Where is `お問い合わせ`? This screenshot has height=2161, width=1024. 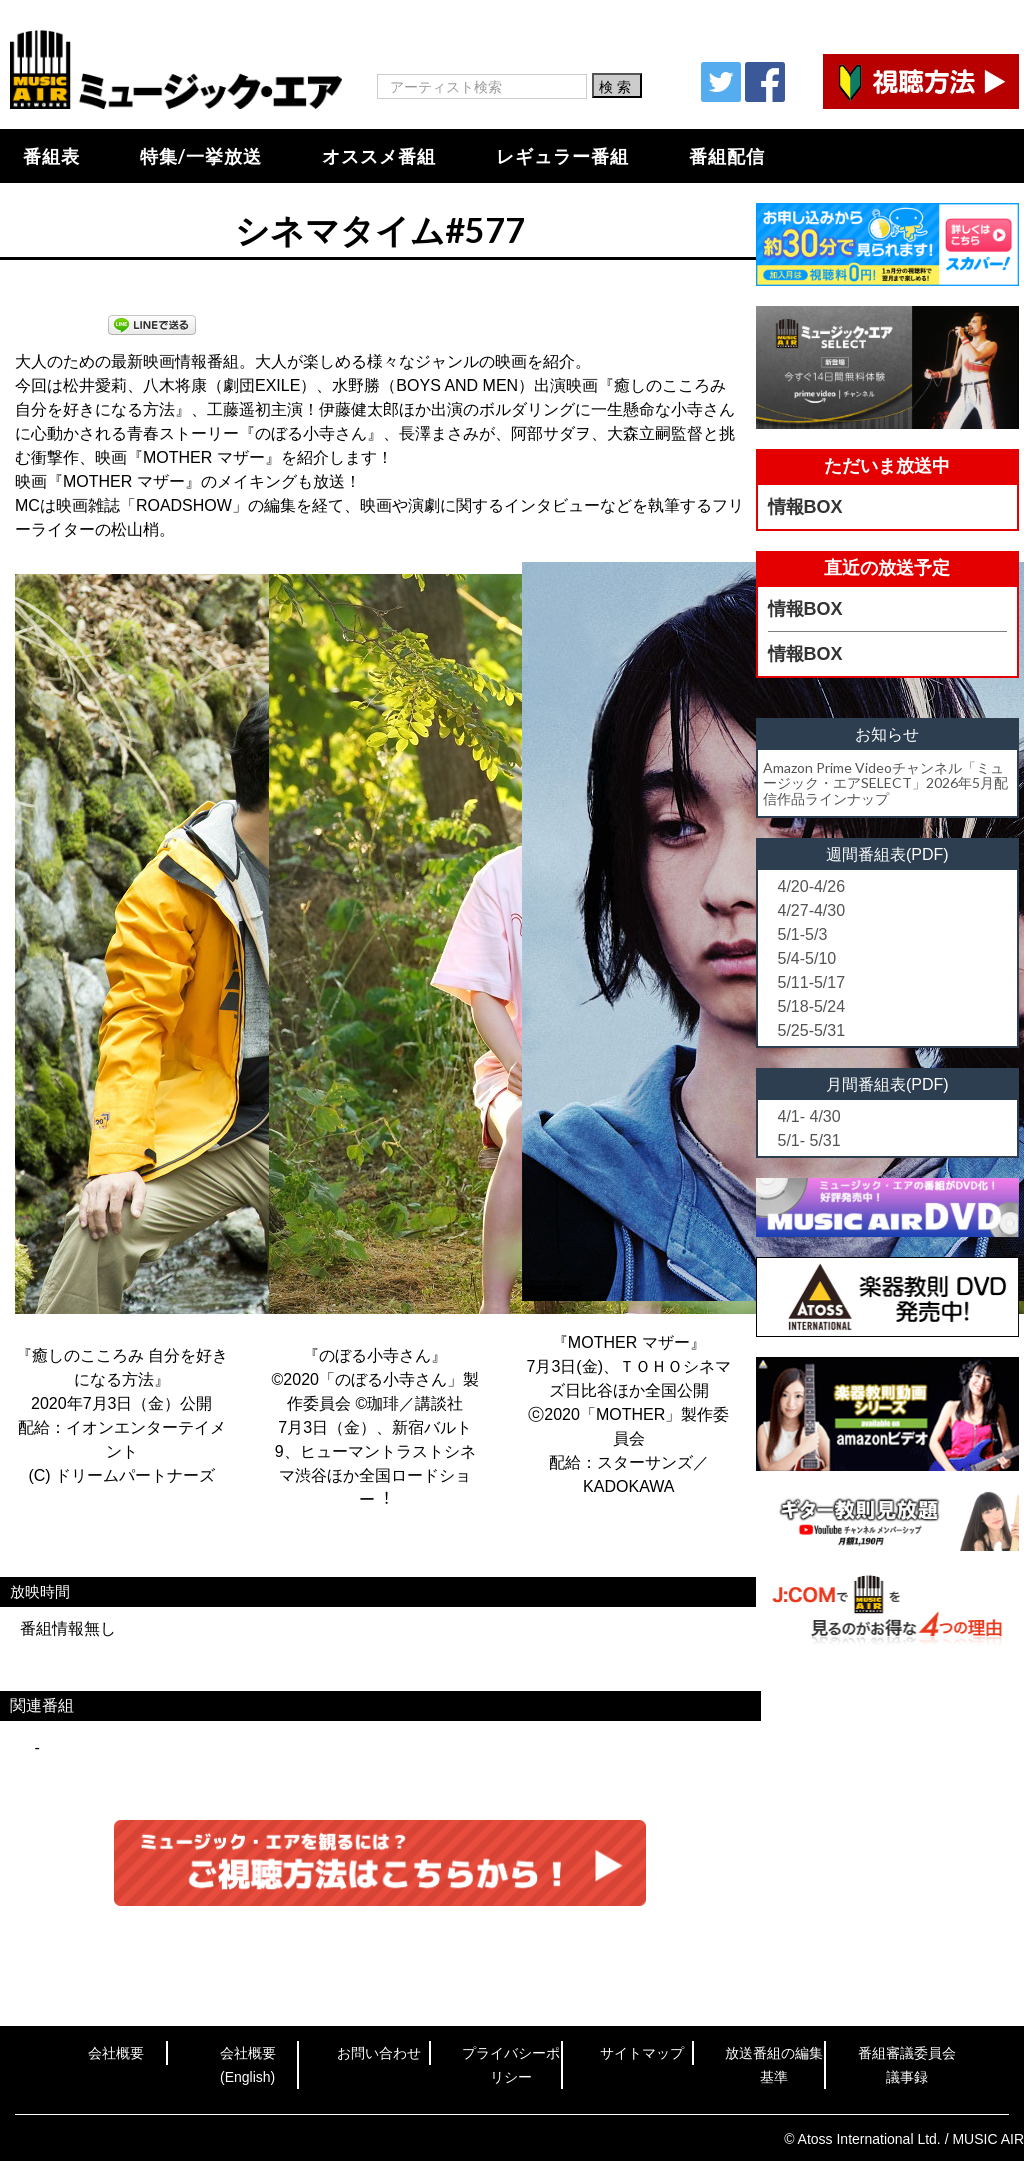 お問い合わせ is located at coordinates (379, 2053).